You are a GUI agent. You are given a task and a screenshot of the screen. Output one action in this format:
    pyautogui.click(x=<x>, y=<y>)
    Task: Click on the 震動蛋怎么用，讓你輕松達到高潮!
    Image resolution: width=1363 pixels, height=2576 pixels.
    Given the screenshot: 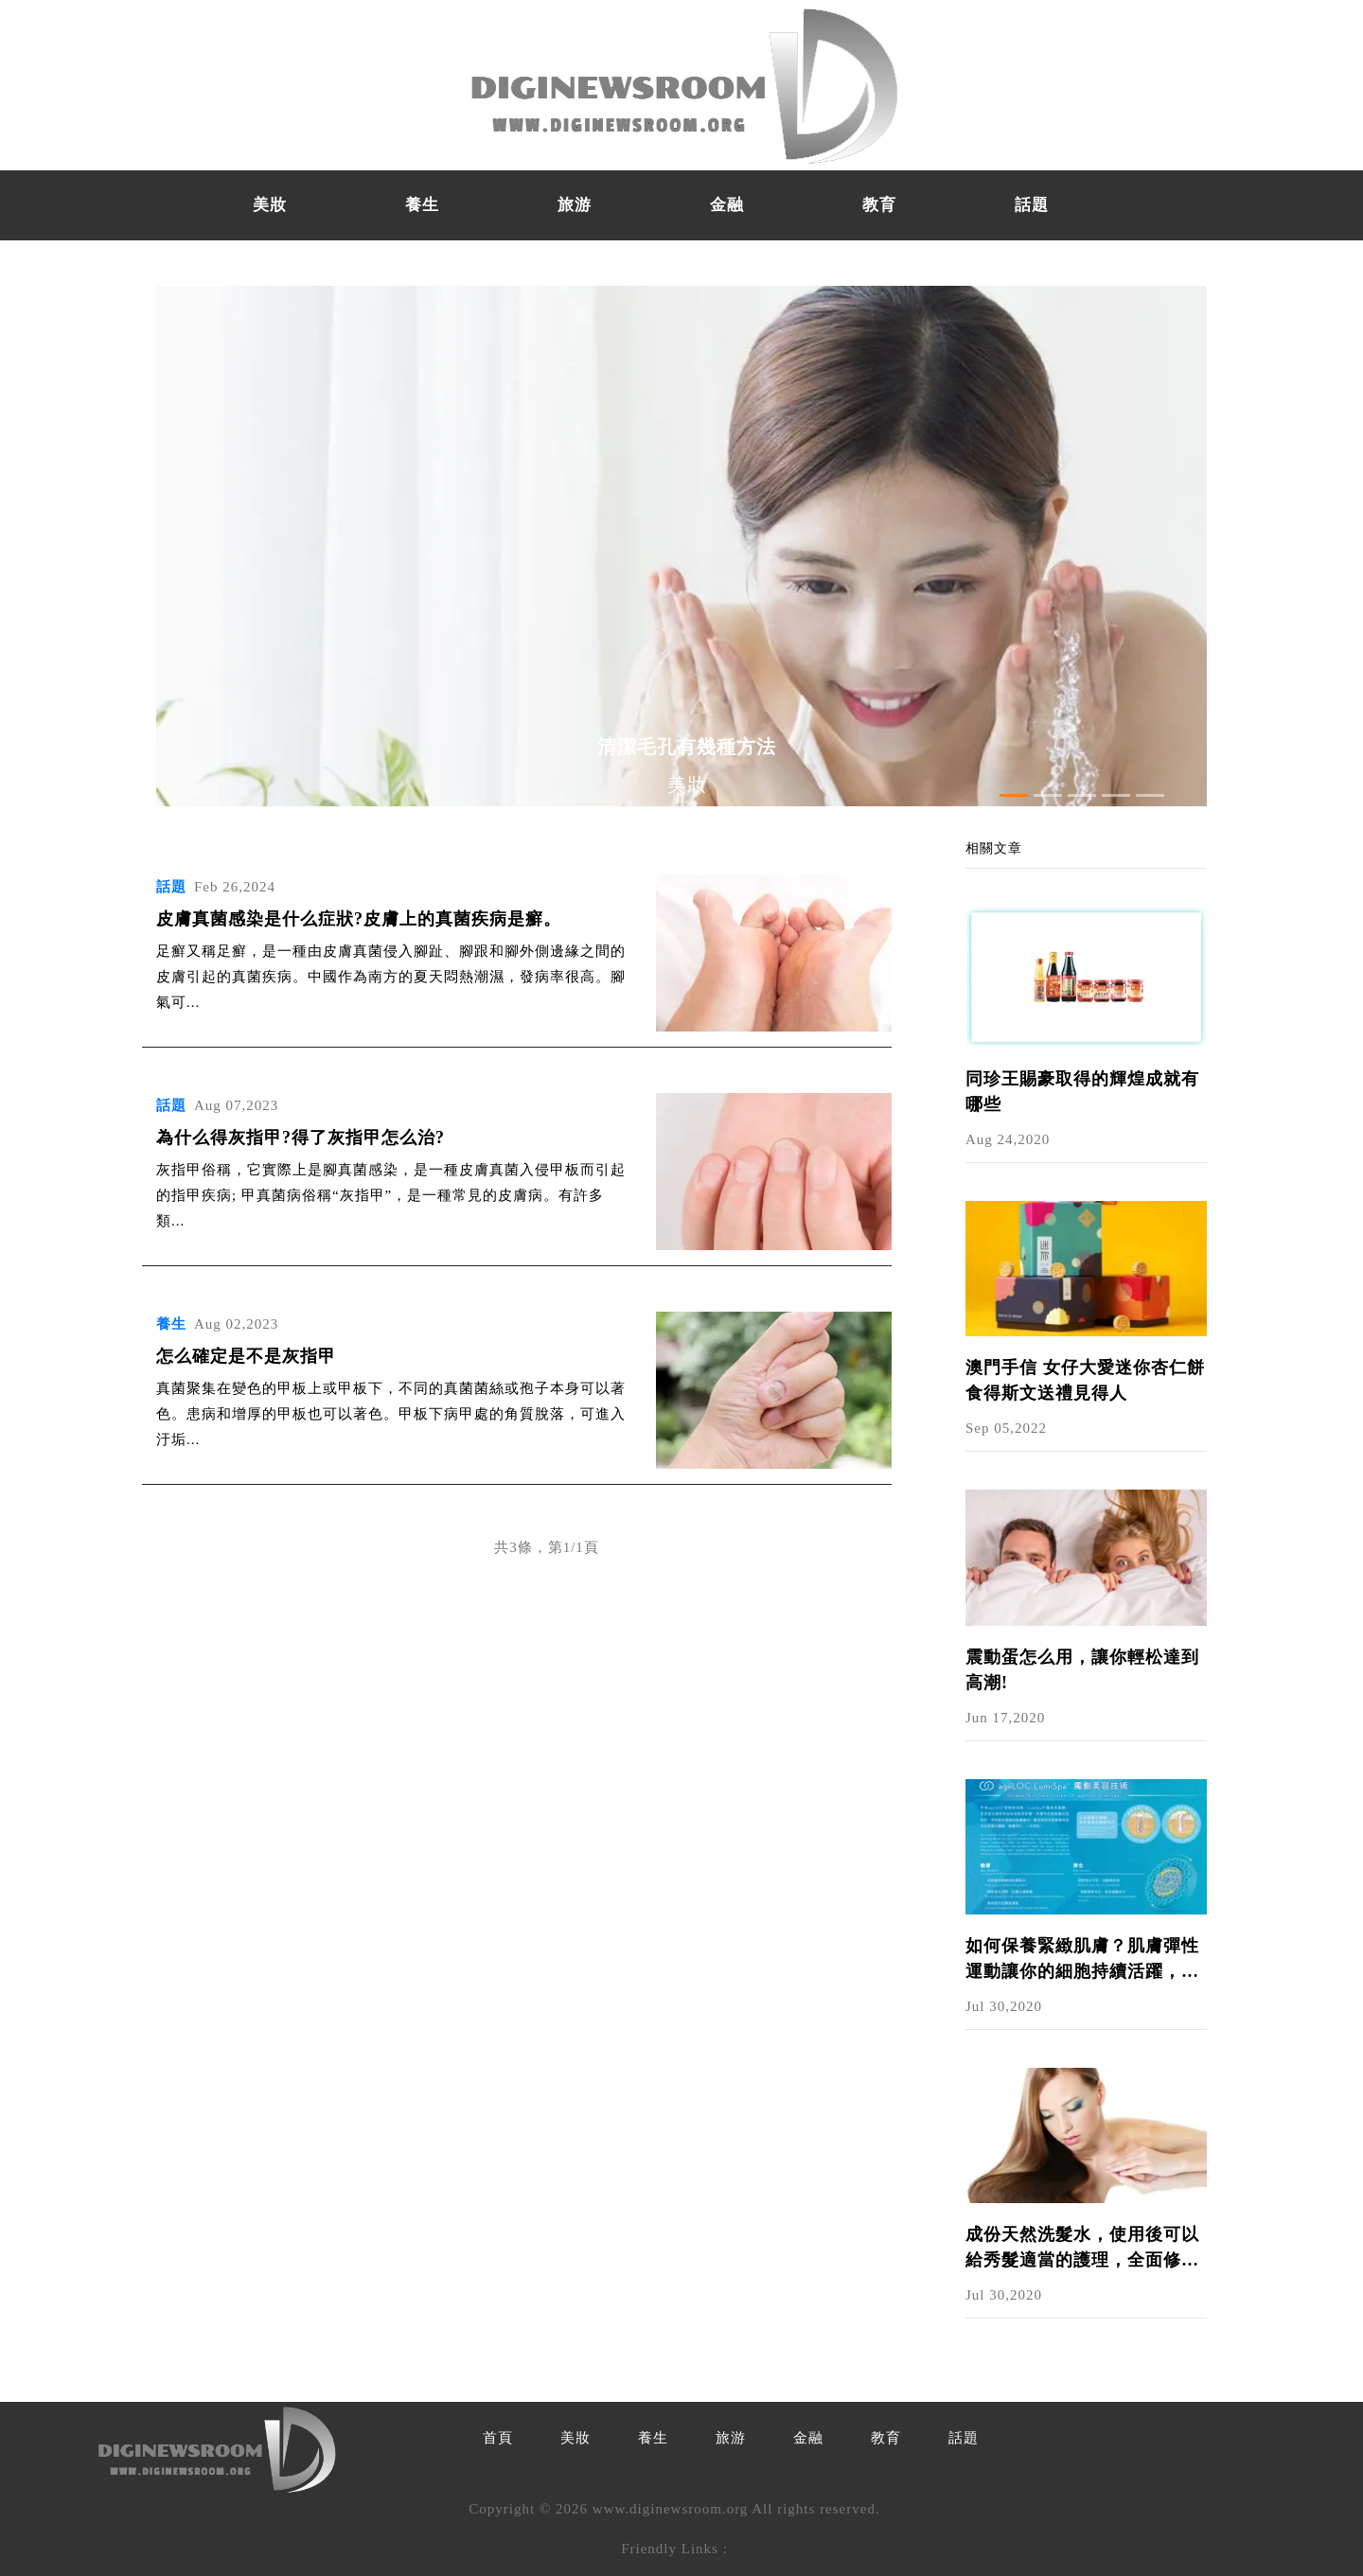 What is the action you would take?
    pyautogui.click(x=1082, y=1670)
    